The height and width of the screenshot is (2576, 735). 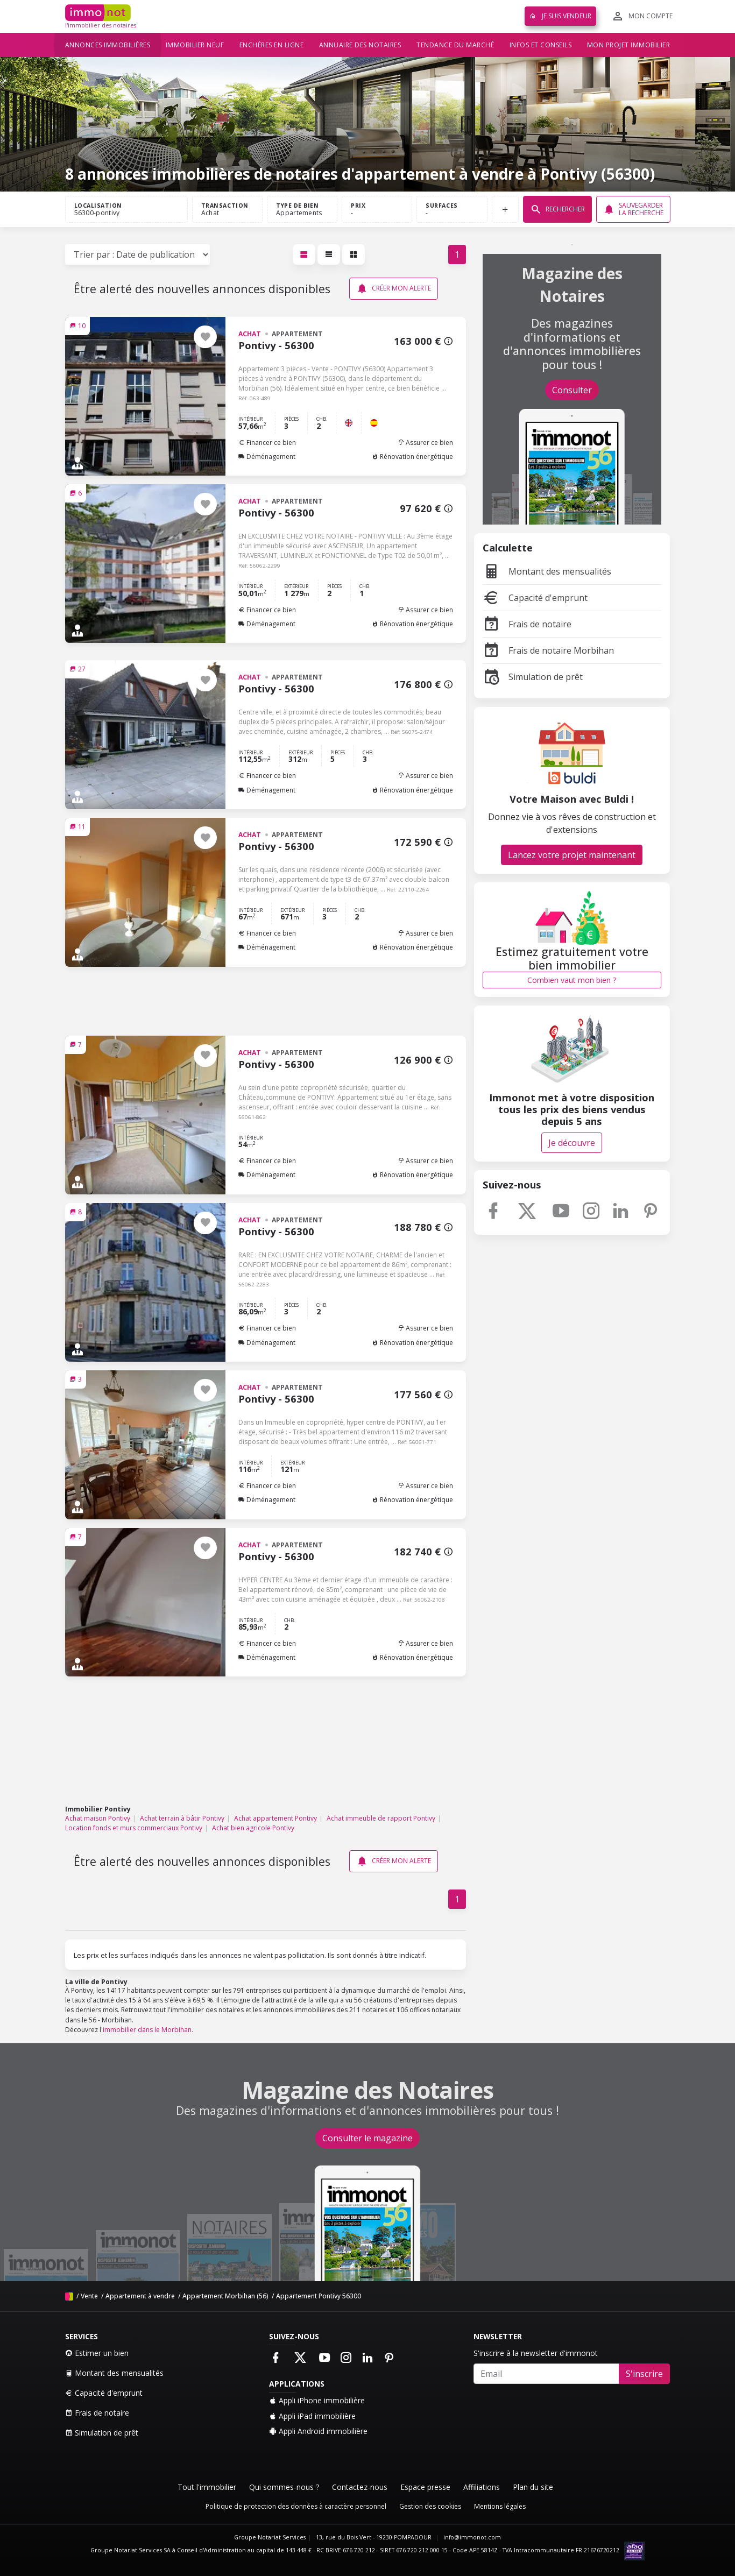 I want to click on Achat bien agricole Pontivy, so click(x=253, y=1827).